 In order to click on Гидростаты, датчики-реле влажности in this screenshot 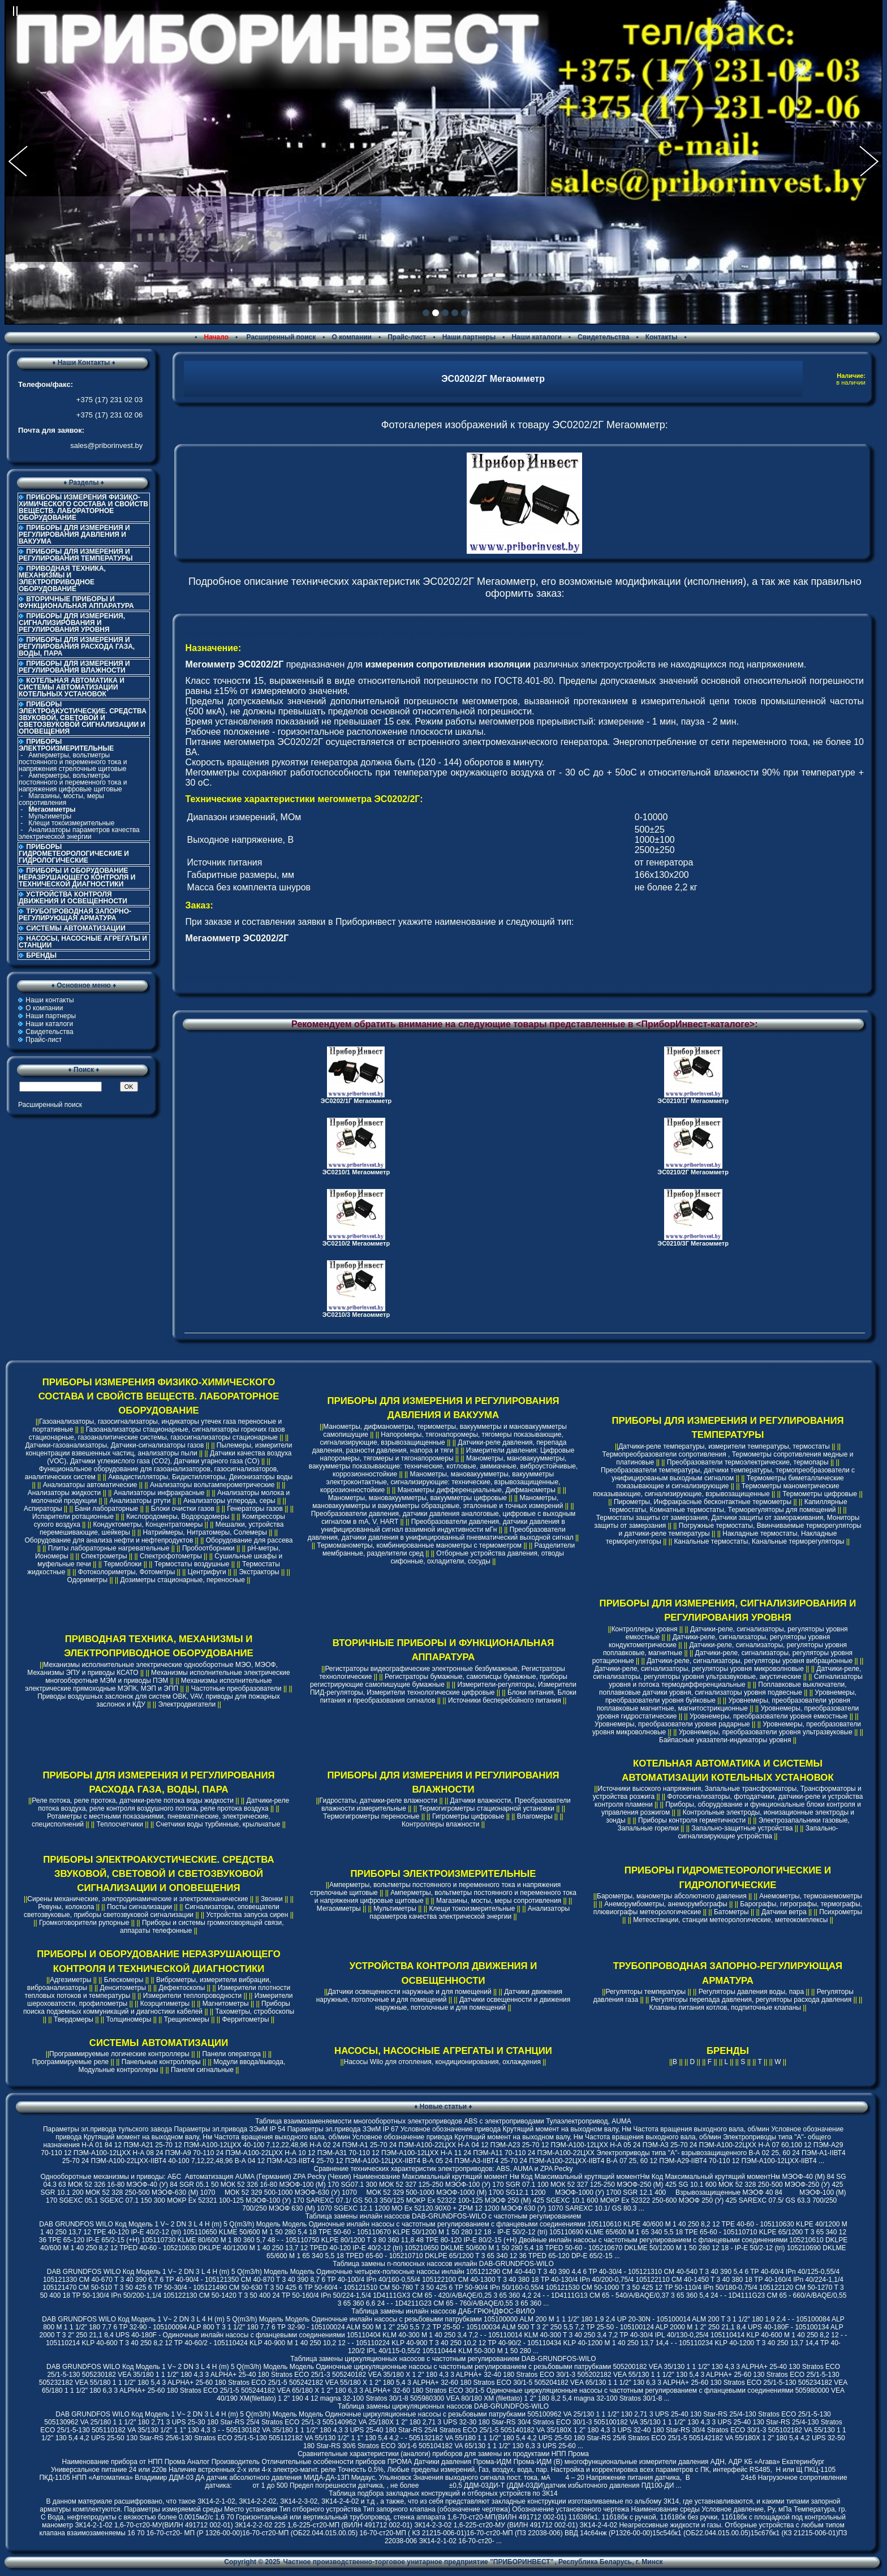, I will do `click(379, 1800)`.